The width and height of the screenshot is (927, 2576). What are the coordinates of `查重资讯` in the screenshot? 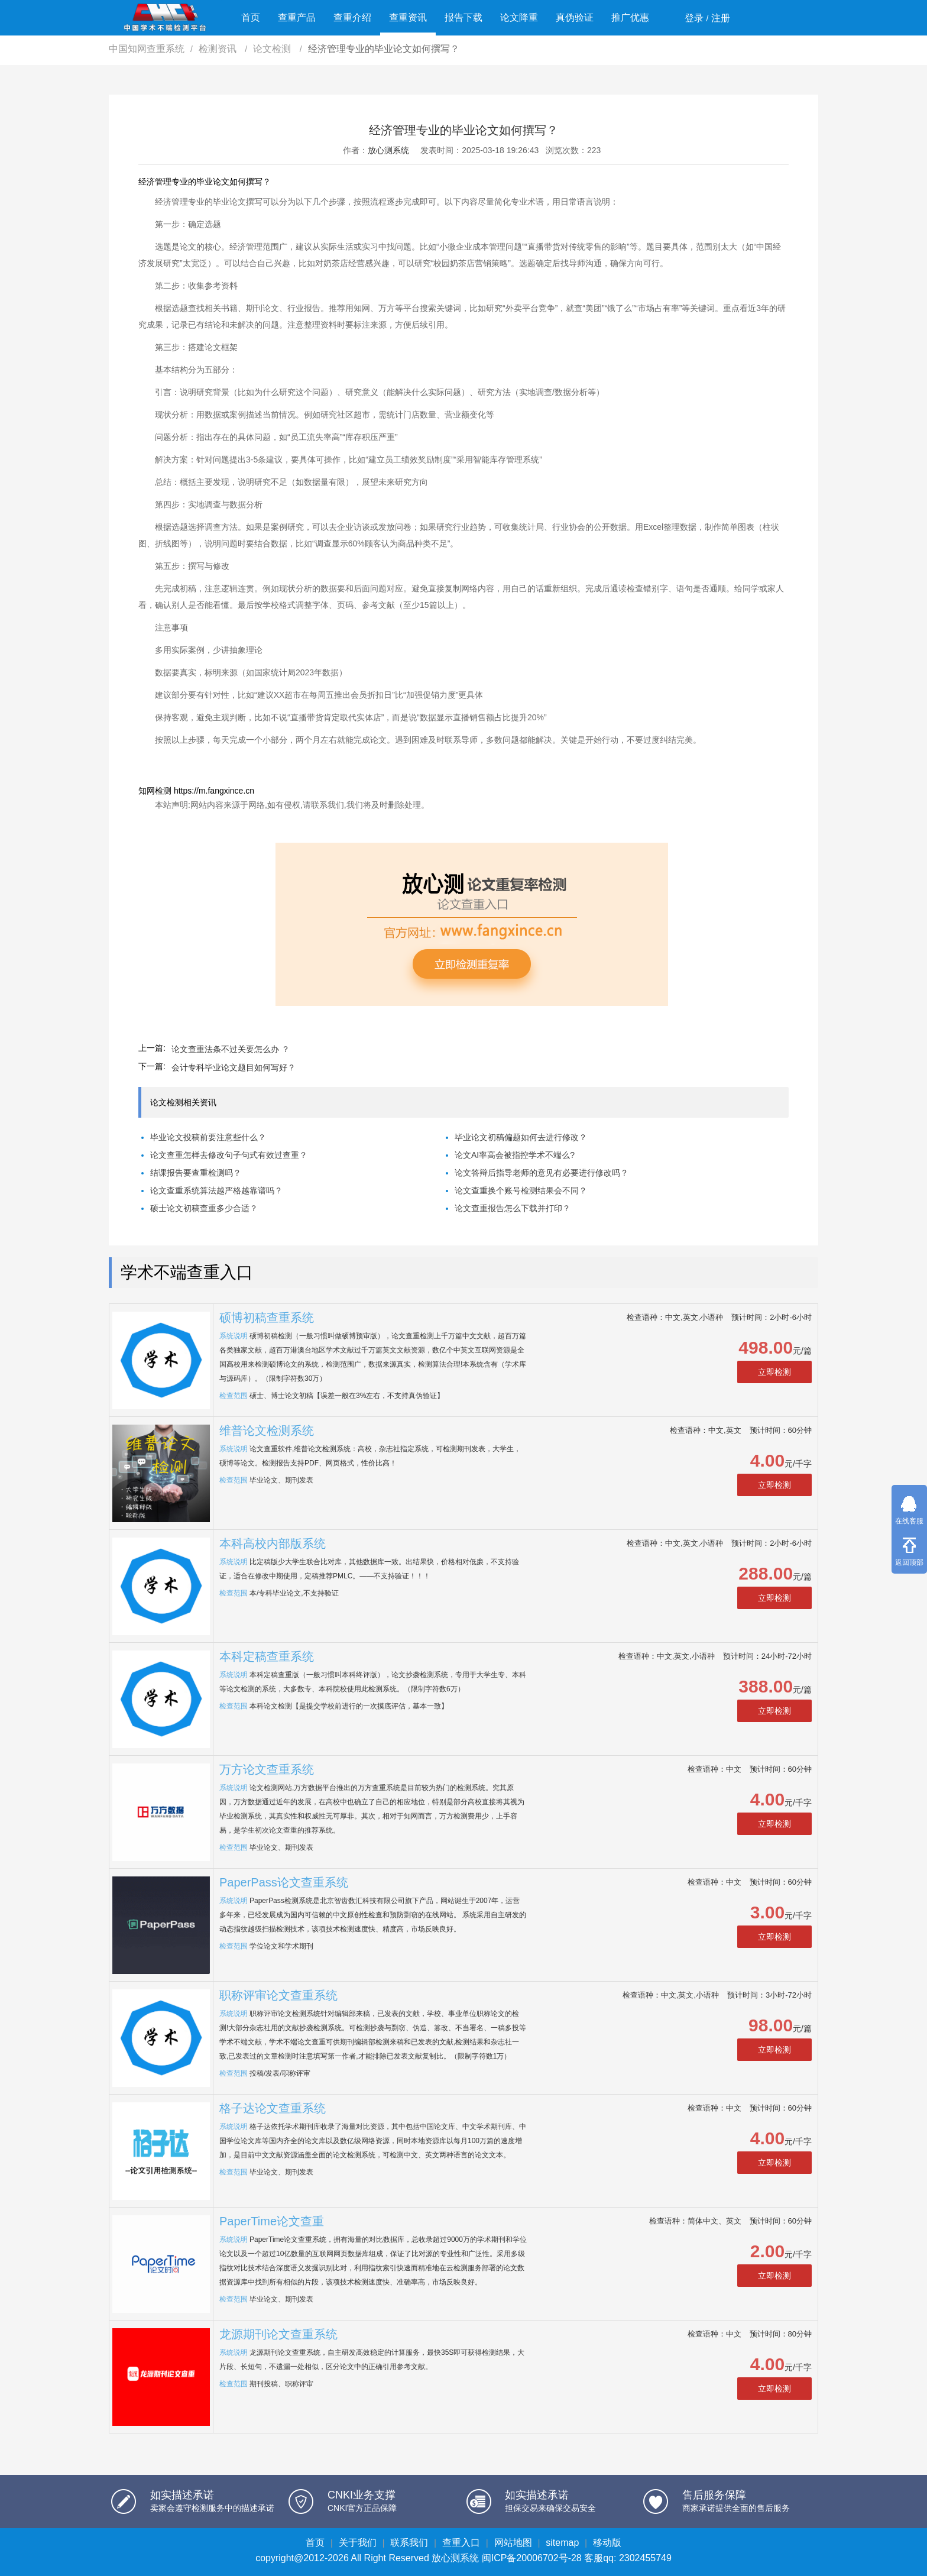 It's located at (408, 17).